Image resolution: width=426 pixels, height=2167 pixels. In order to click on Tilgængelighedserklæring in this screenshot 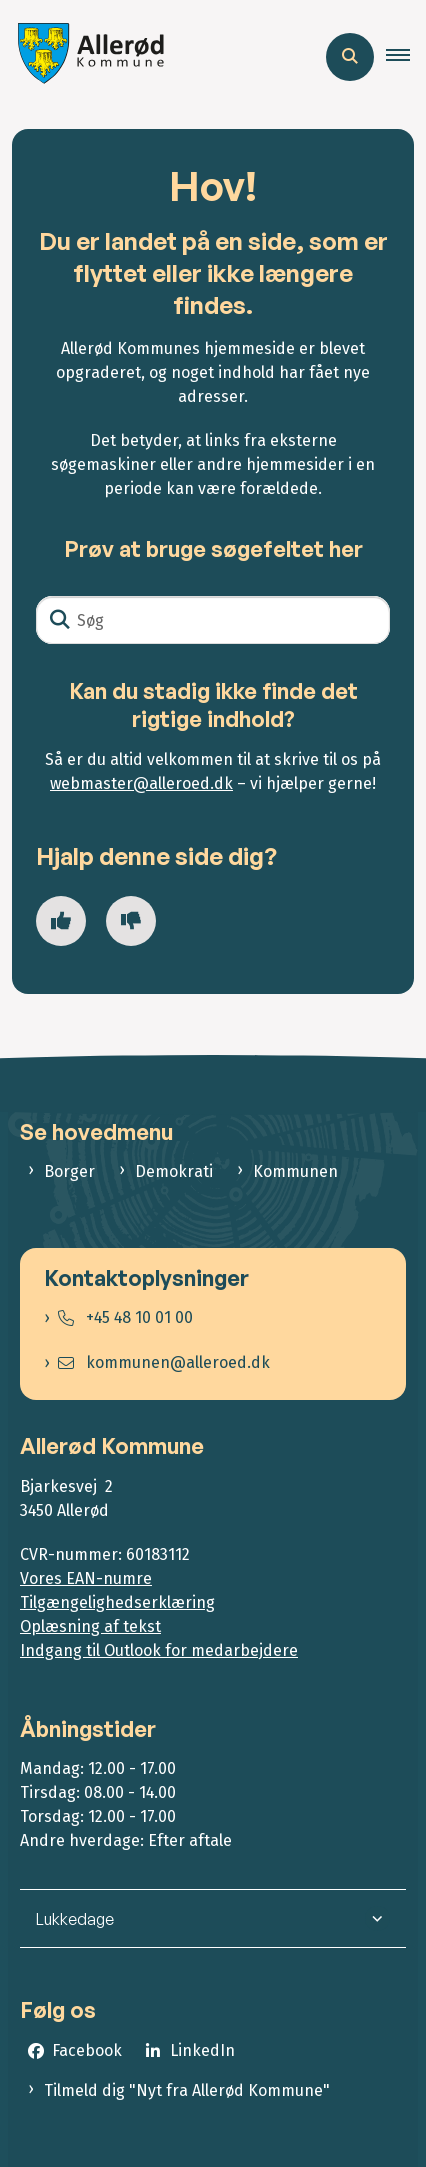, I will do `click(117, 1602)`.